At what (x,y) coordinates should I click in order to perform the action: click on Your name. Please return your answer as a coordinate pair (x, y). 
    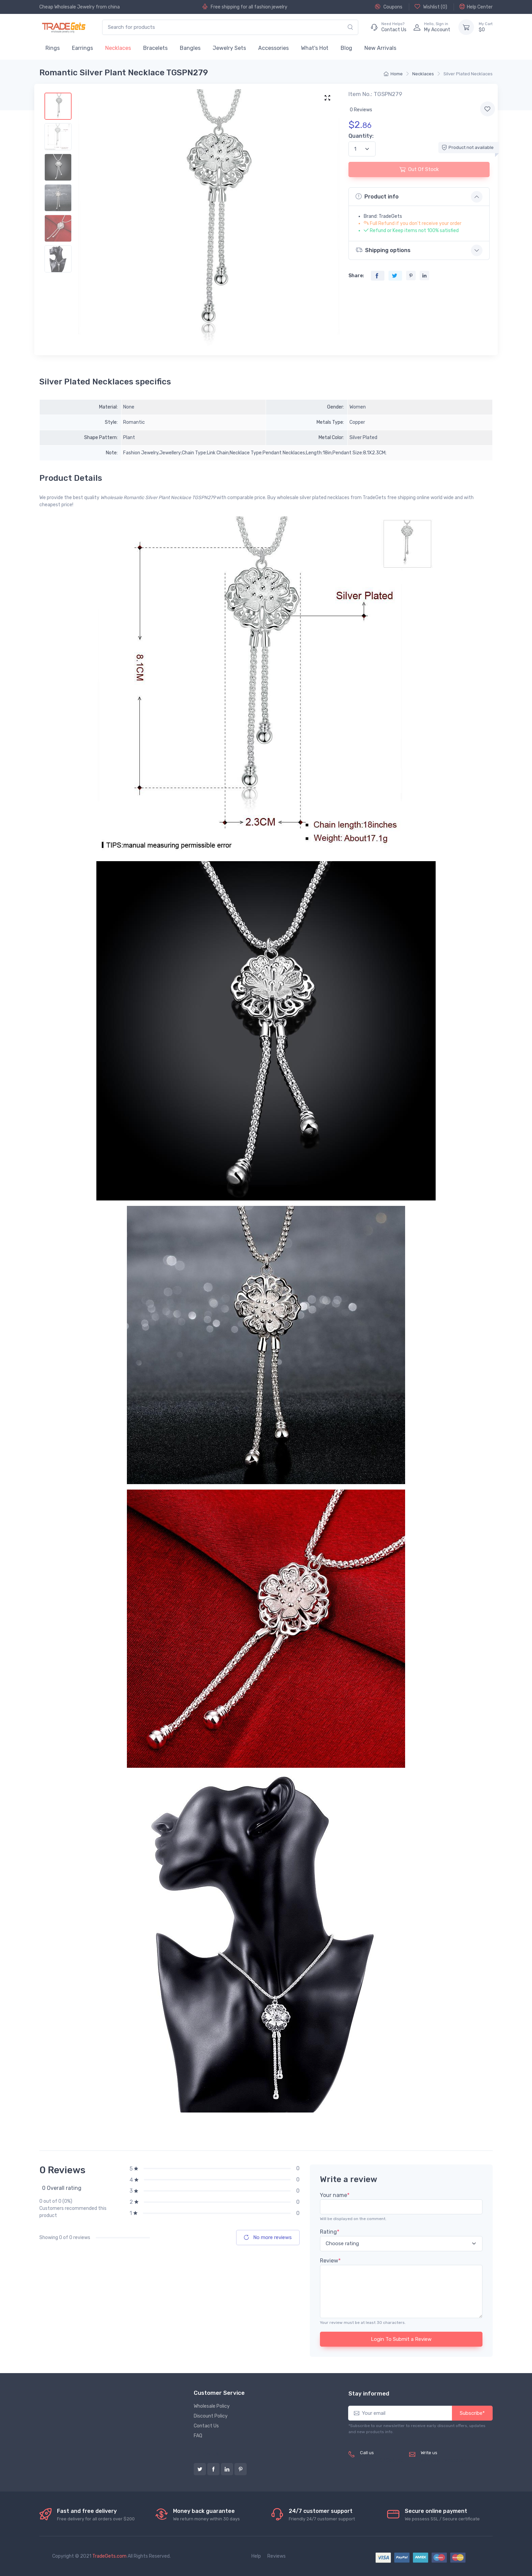
    Looking at the image, I should click on (334, 2195).